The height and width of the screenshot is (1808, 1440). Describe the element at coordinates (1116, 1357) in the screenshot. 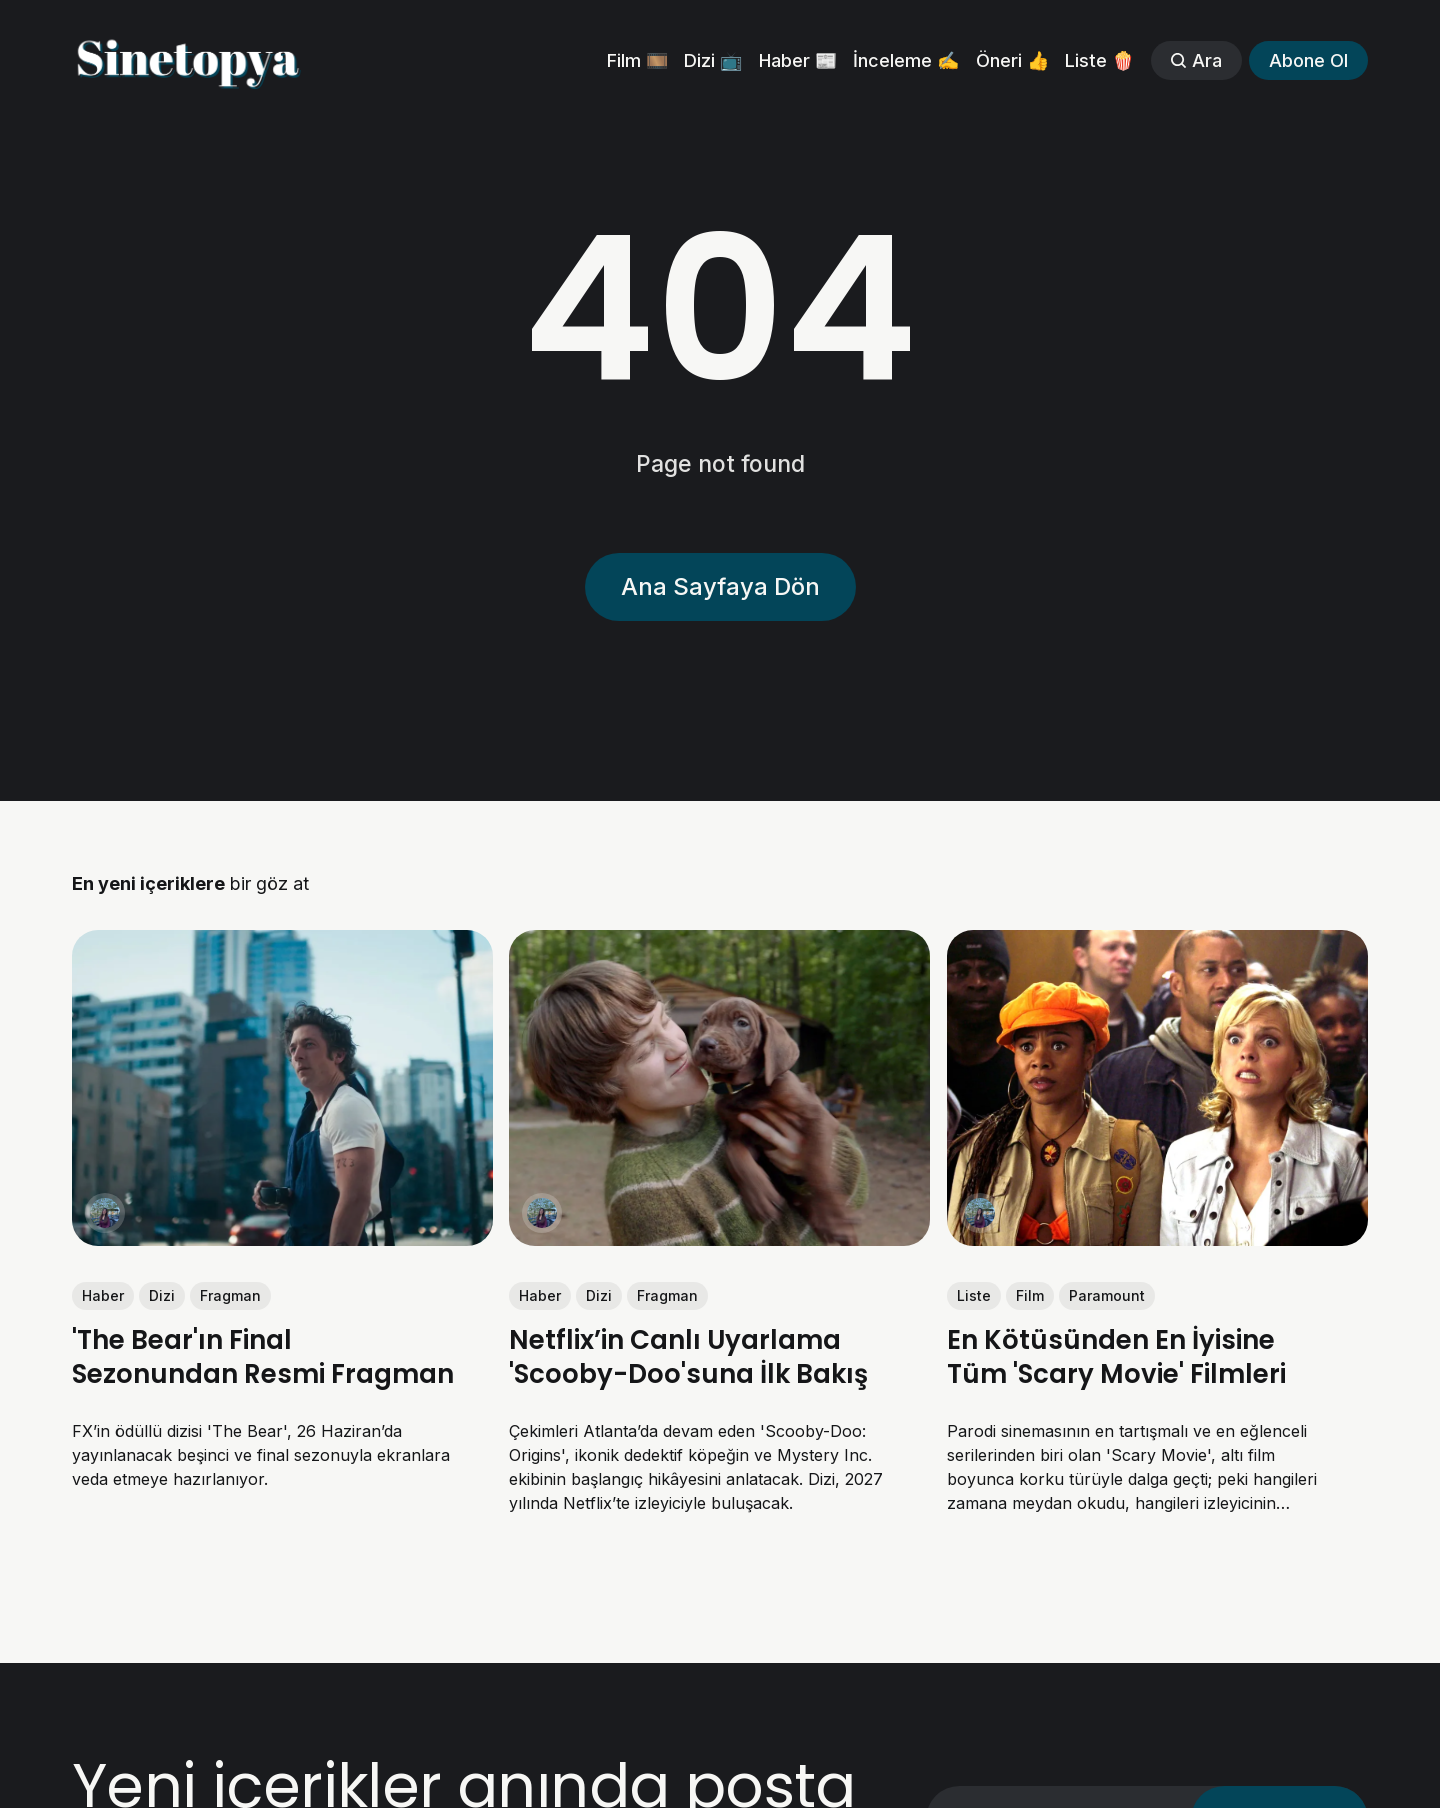

I see `En Kötüsünden En İyisine Tüm 'Scary Movie' Filmleri` at that location.